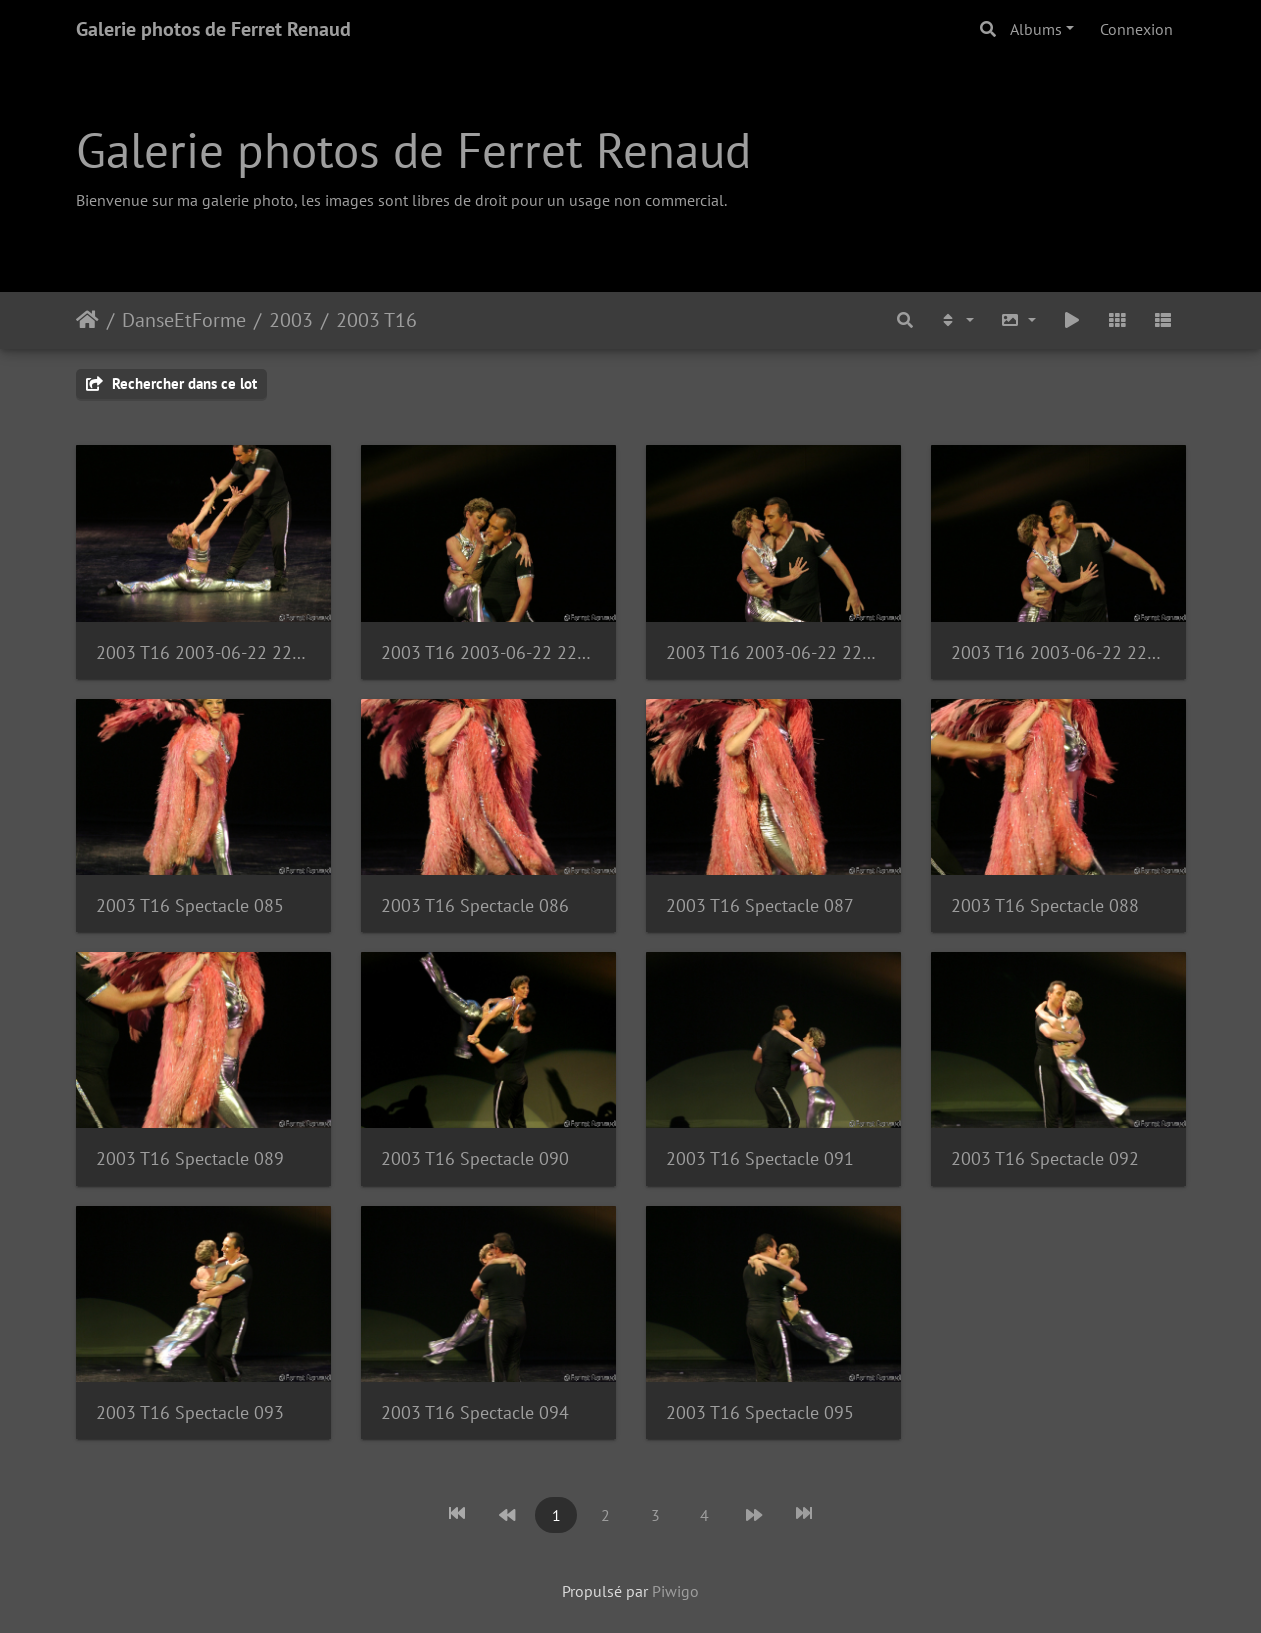 This screenshot has height=1633, width=1261. Describe the element at coordinates (760, 1412) in the screenshot. I see `2003 T16 Spectacle 095` at that location.